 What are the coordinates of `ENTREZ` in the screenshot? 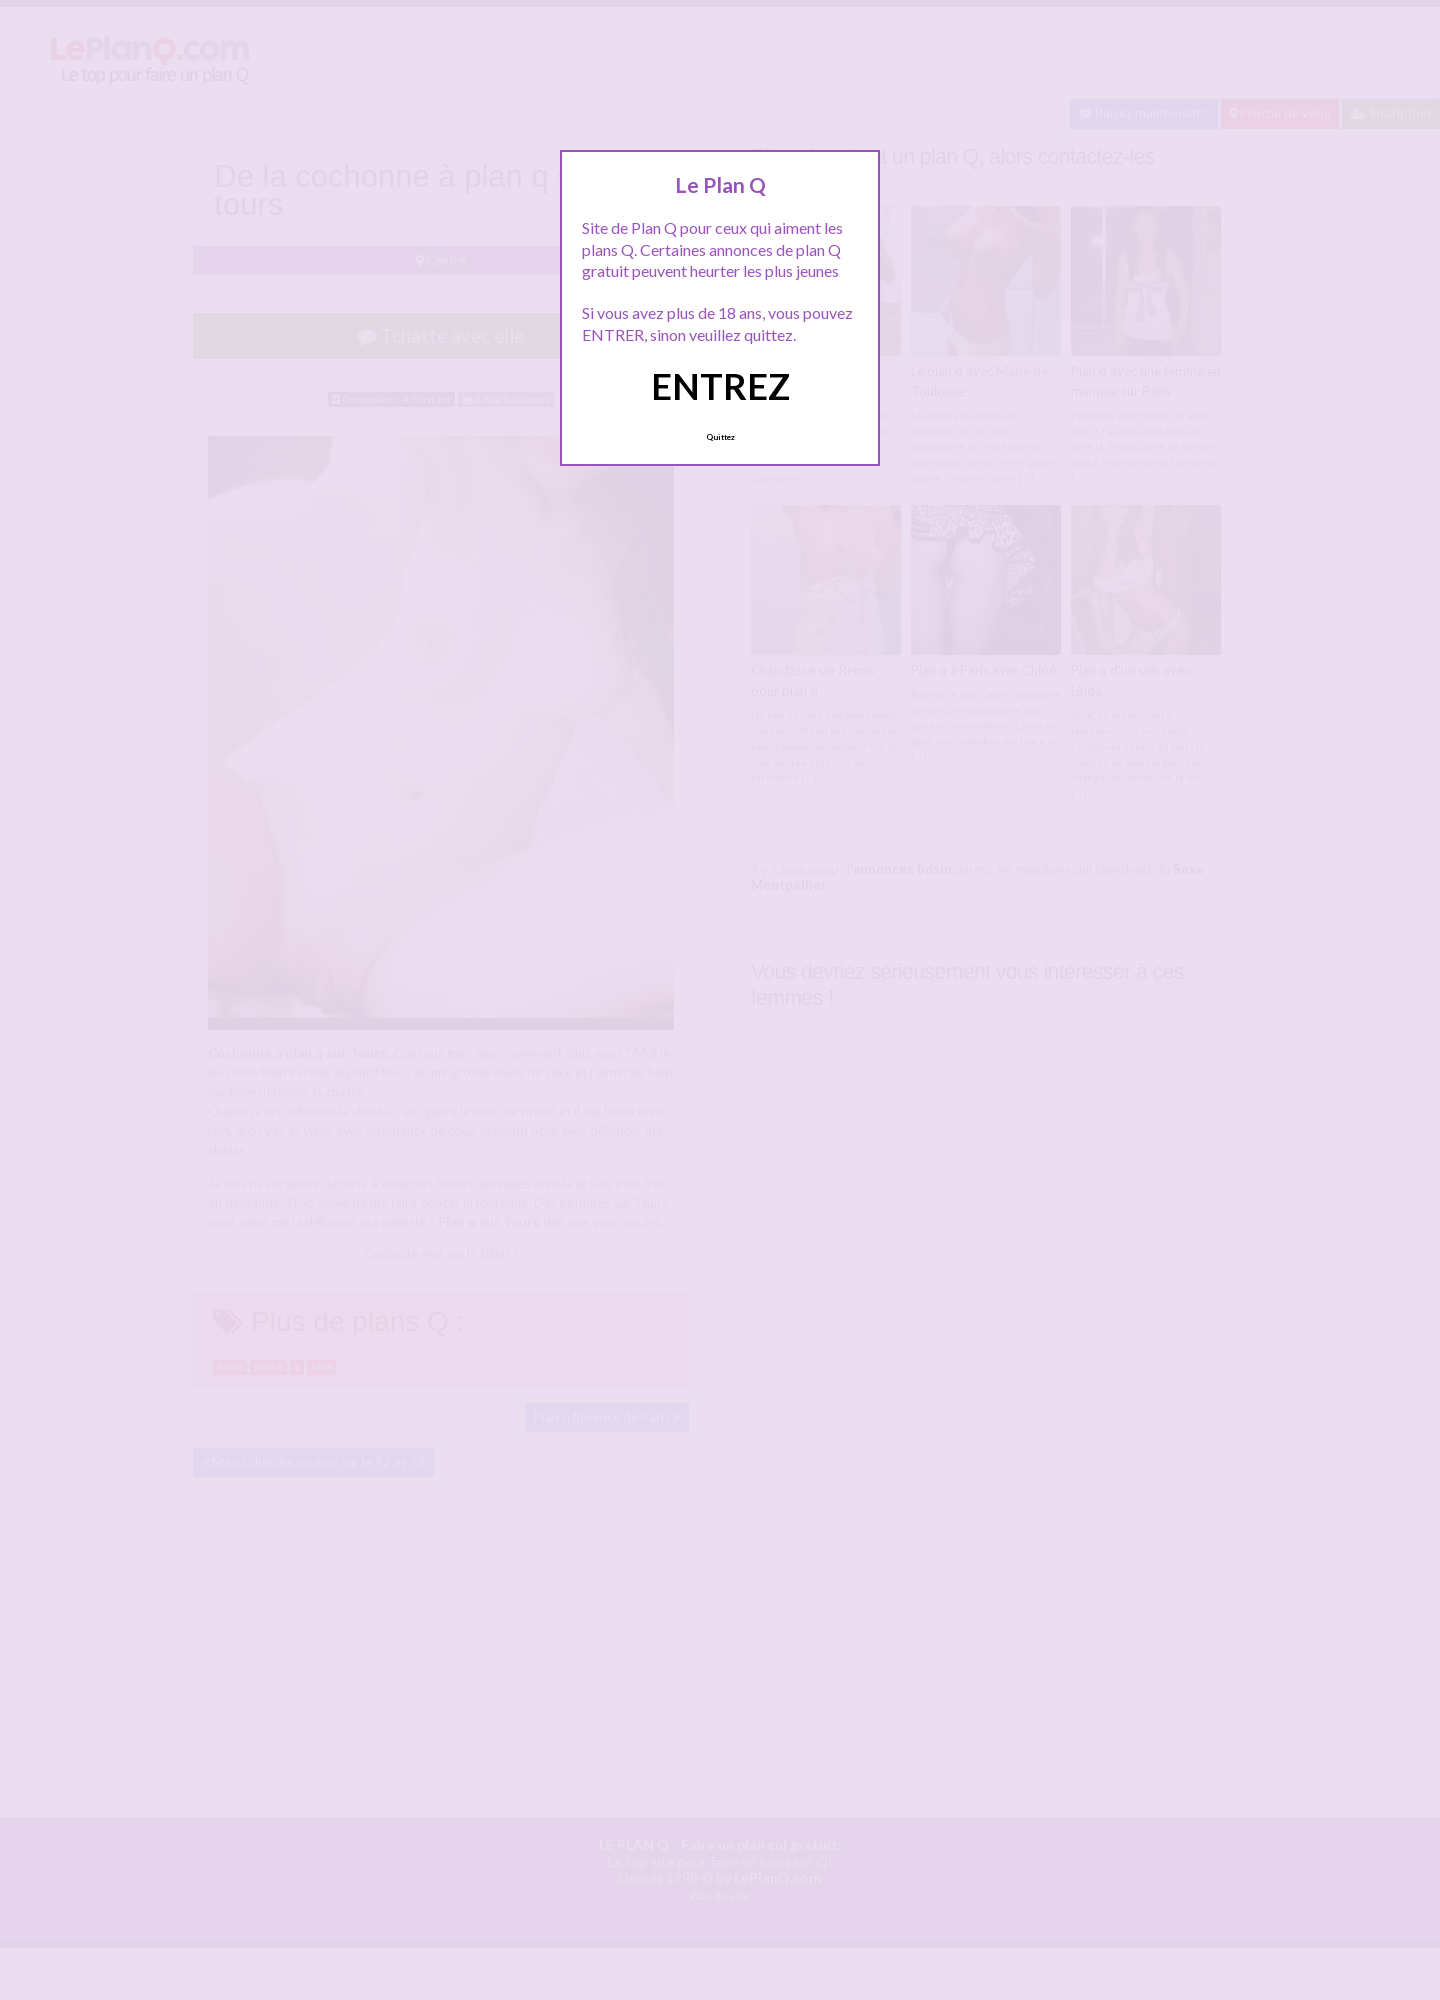 It's located at (720, 386).